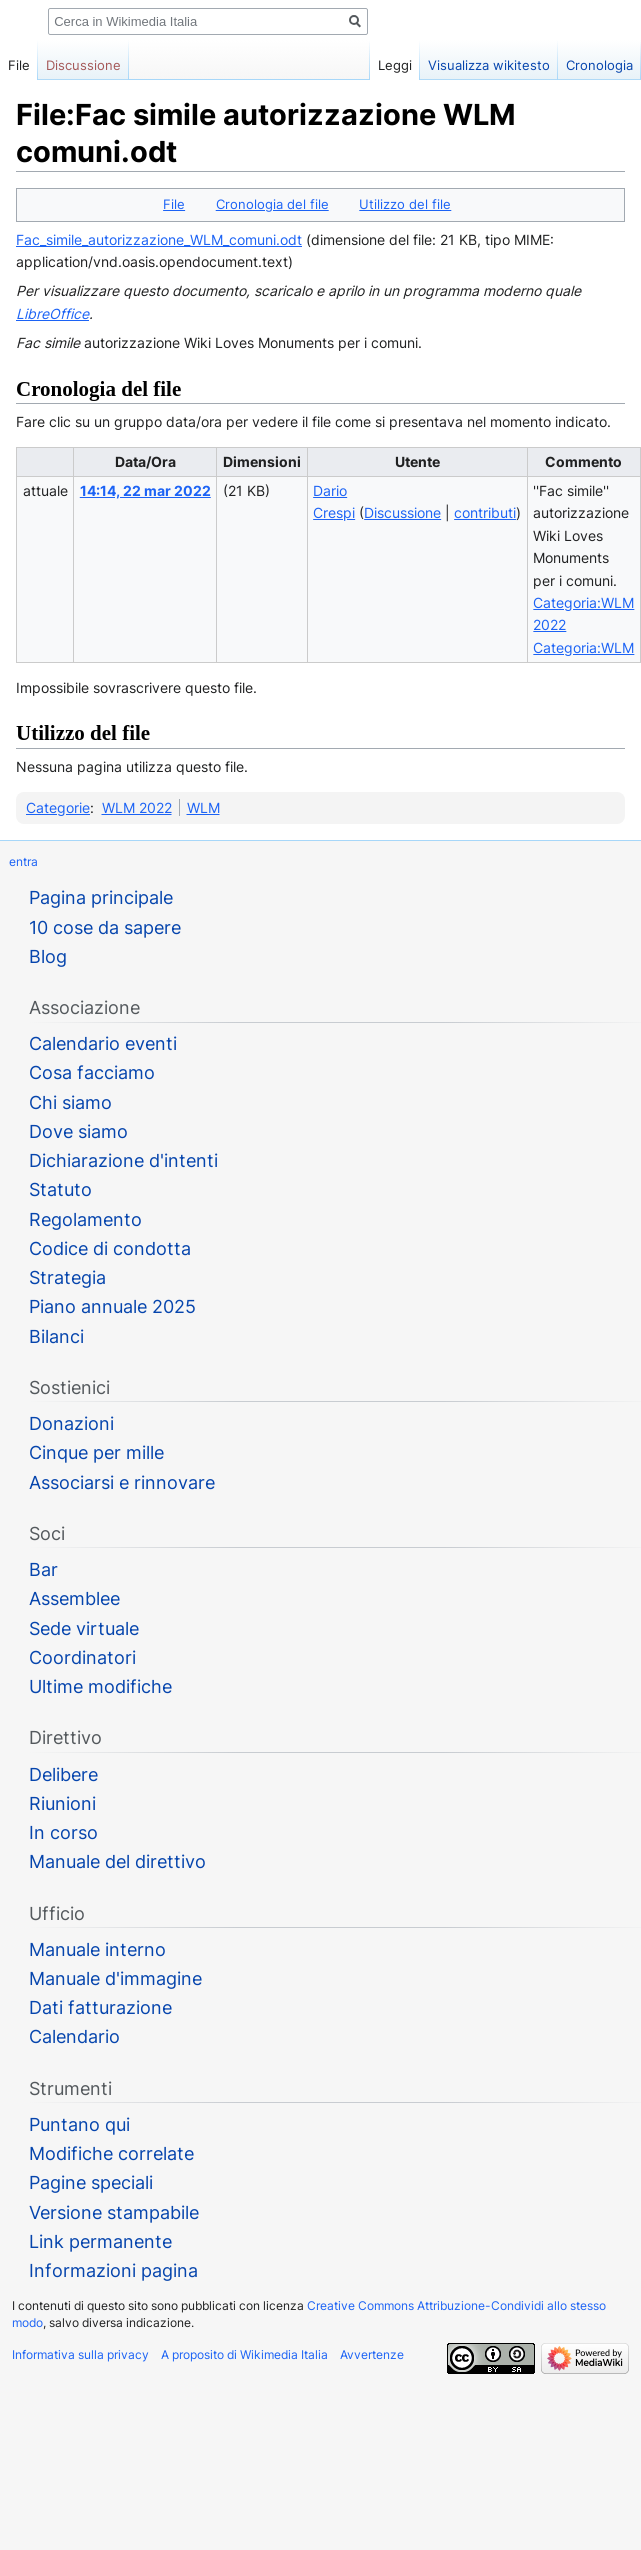  Describe the element at coordinates (96, 1452) in the screenshot. I see `Cinque per mille` at that location.